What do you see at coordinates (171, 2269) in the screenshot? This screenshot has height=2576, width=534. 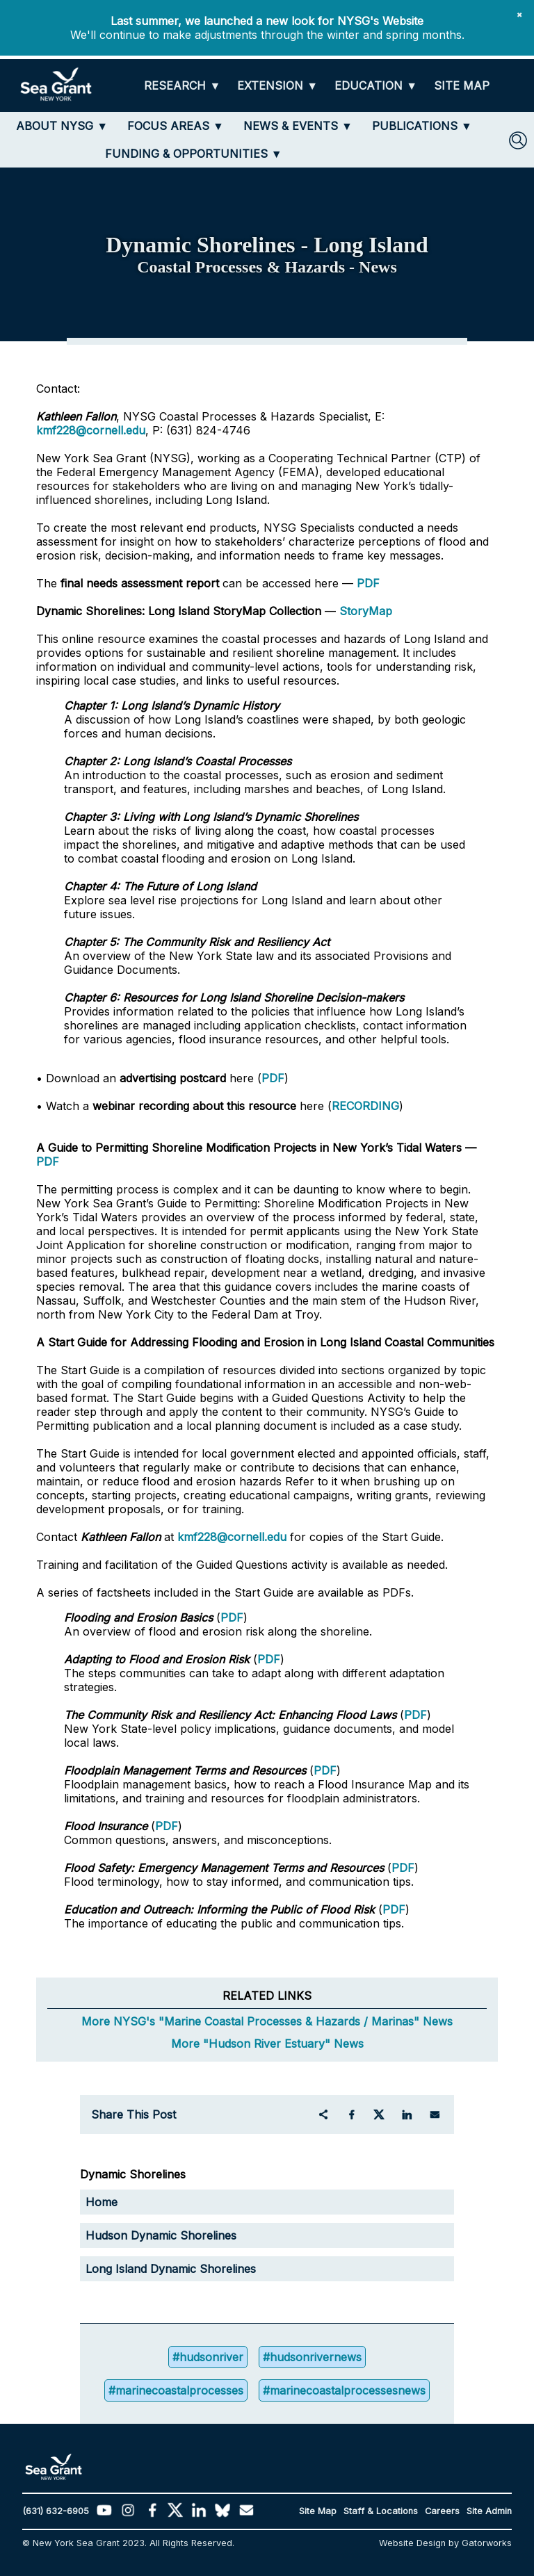 I see `Long Island Dynamic Shorelines` at bounding box center [171, 2269].